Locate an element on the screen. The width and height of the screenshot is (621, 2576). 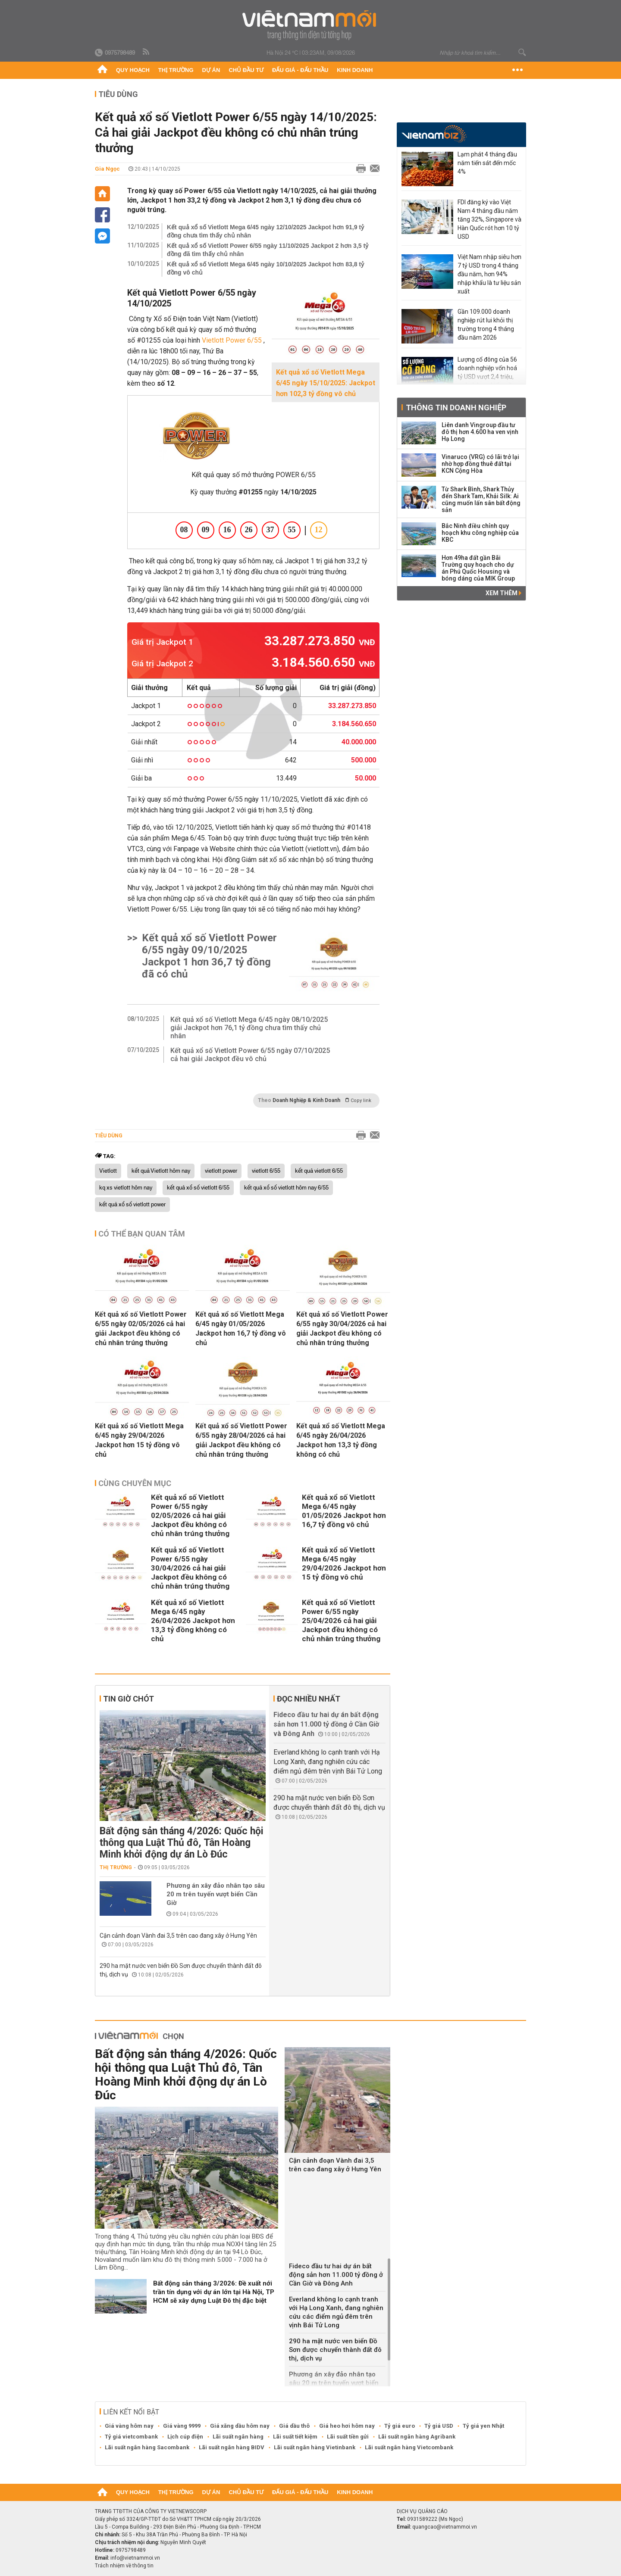
Lãi suất ngân hàng Vietcombank is located at coordinates (409, 2447).